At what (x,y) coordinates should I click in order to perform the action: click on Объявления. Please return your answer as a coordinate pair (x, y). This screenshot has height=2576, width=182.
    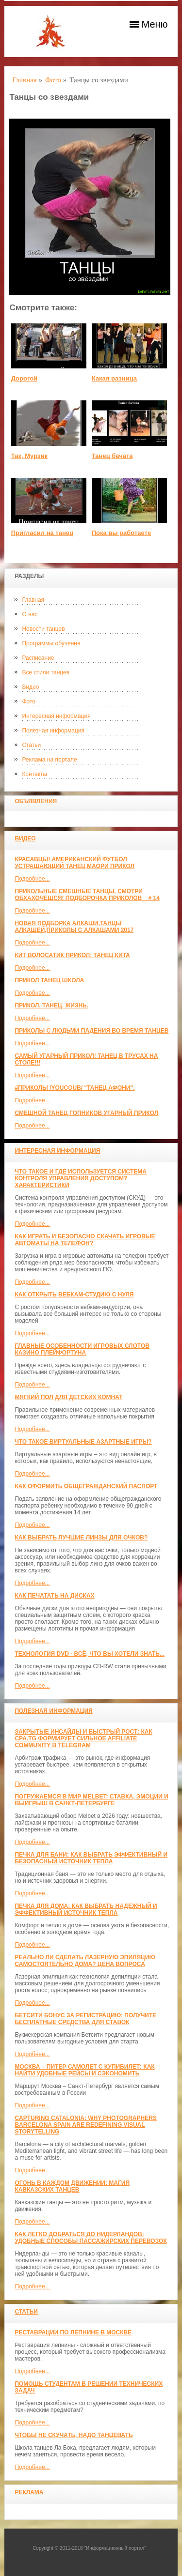
    Looking at the image, I should click on (36, 801).